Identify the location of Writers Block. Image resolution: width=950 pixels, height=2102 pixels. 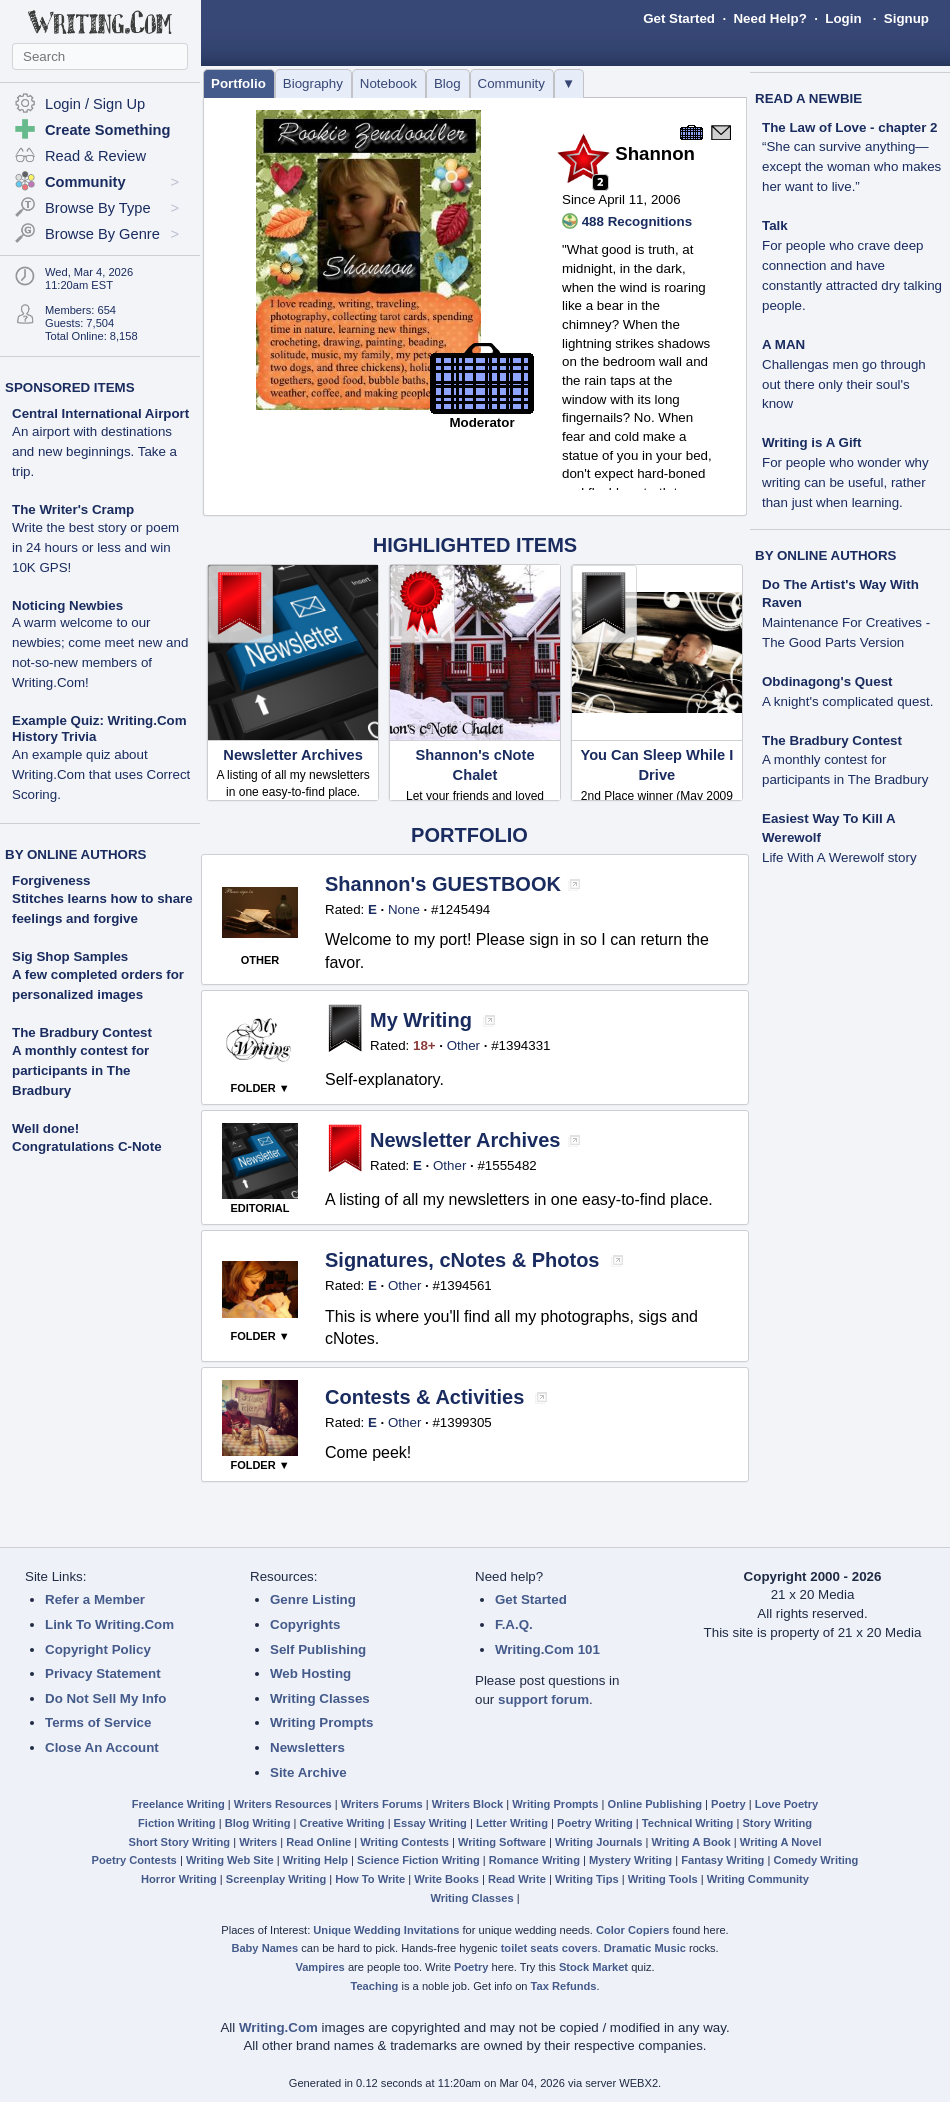
(467, 1804).